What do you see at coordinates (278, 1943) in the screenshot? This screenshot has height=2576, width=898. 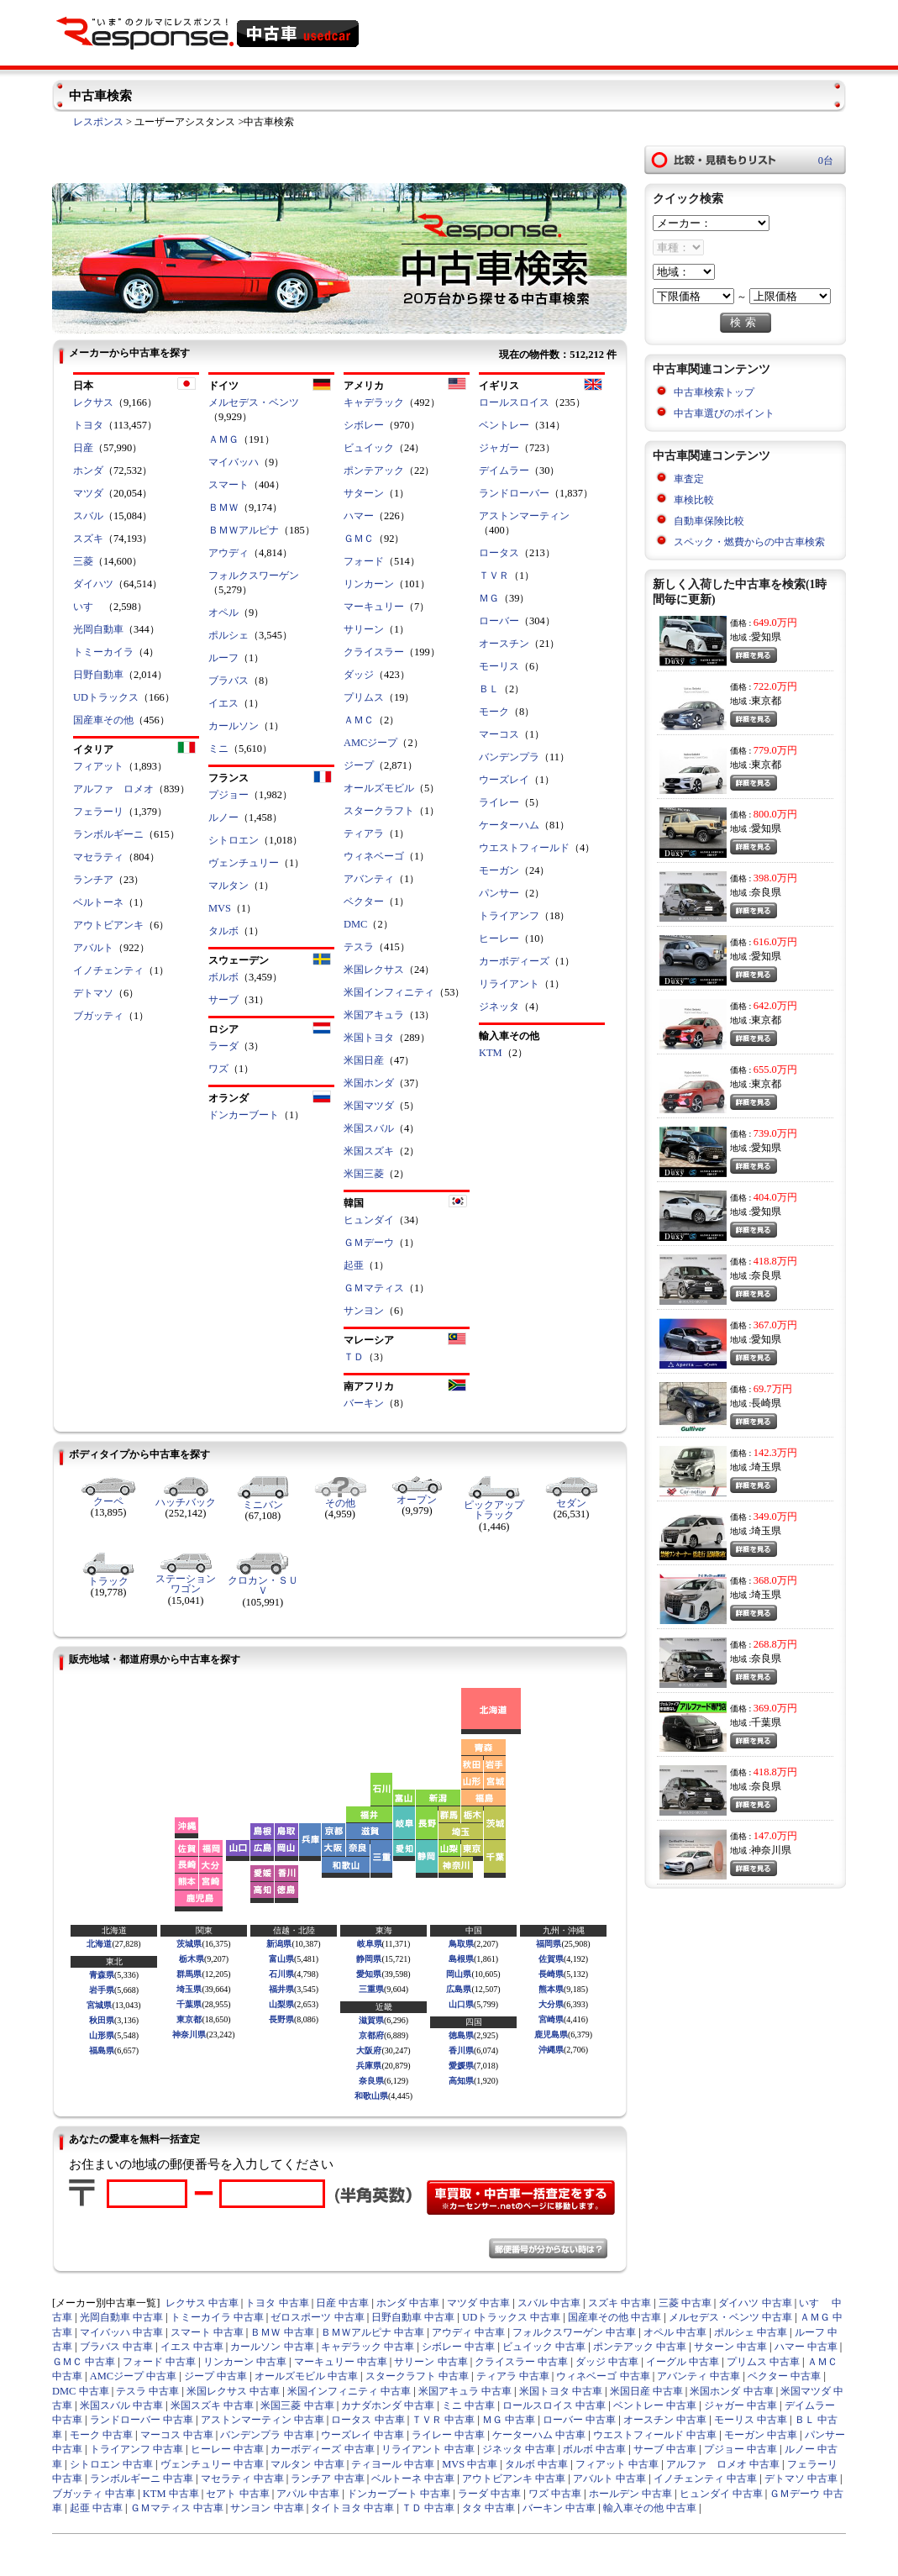 I see `新潟県` at bounding box center [278, 1943].